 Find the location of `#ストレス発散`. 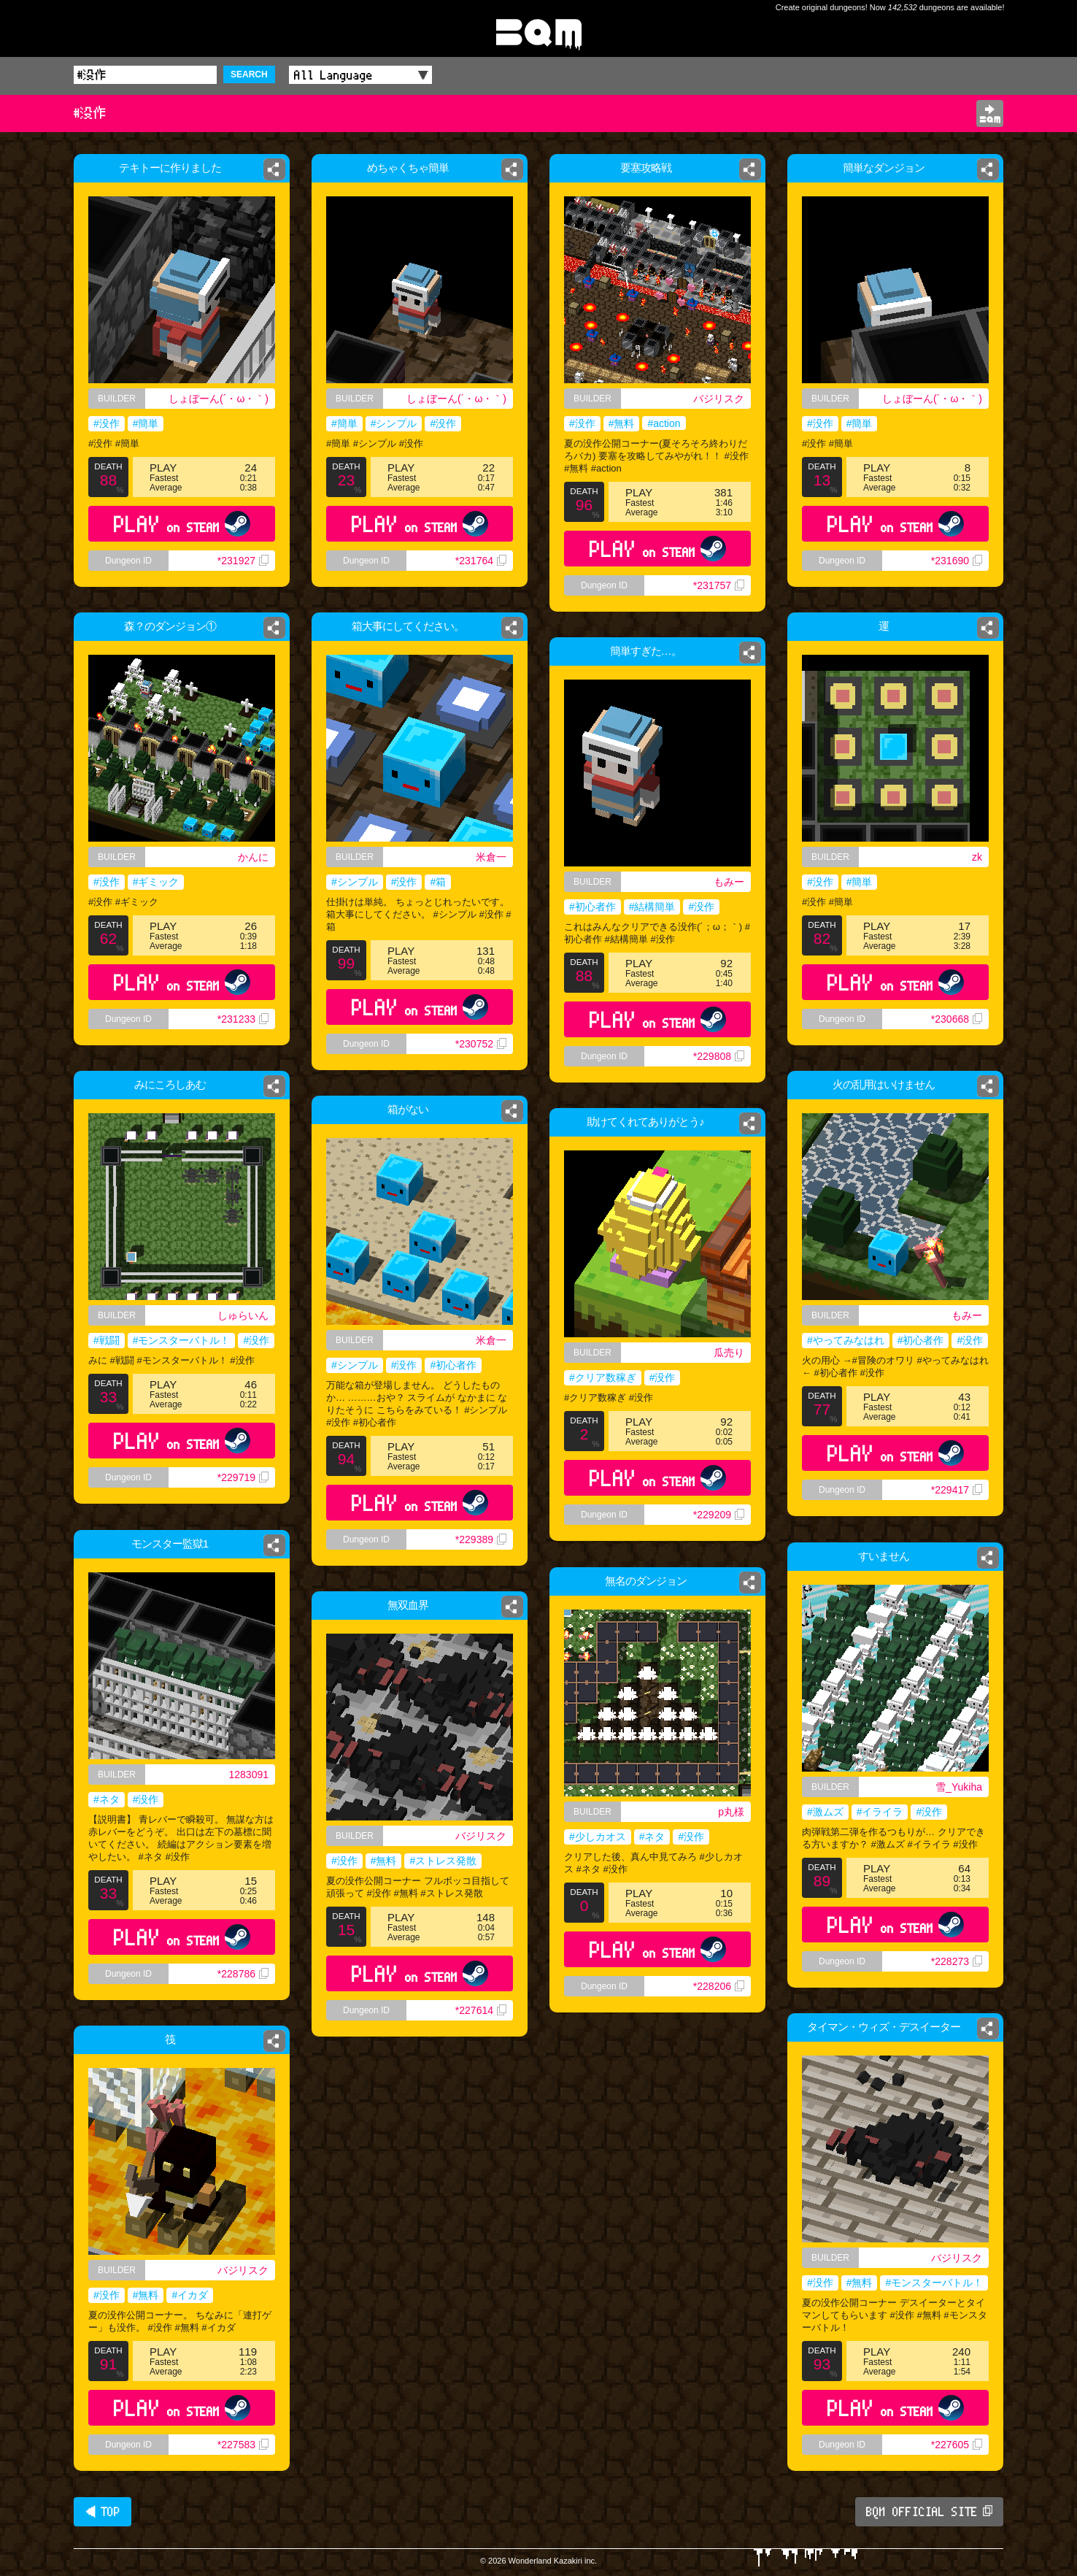

#ストレス発散 is located at coordinates (442, 1860).